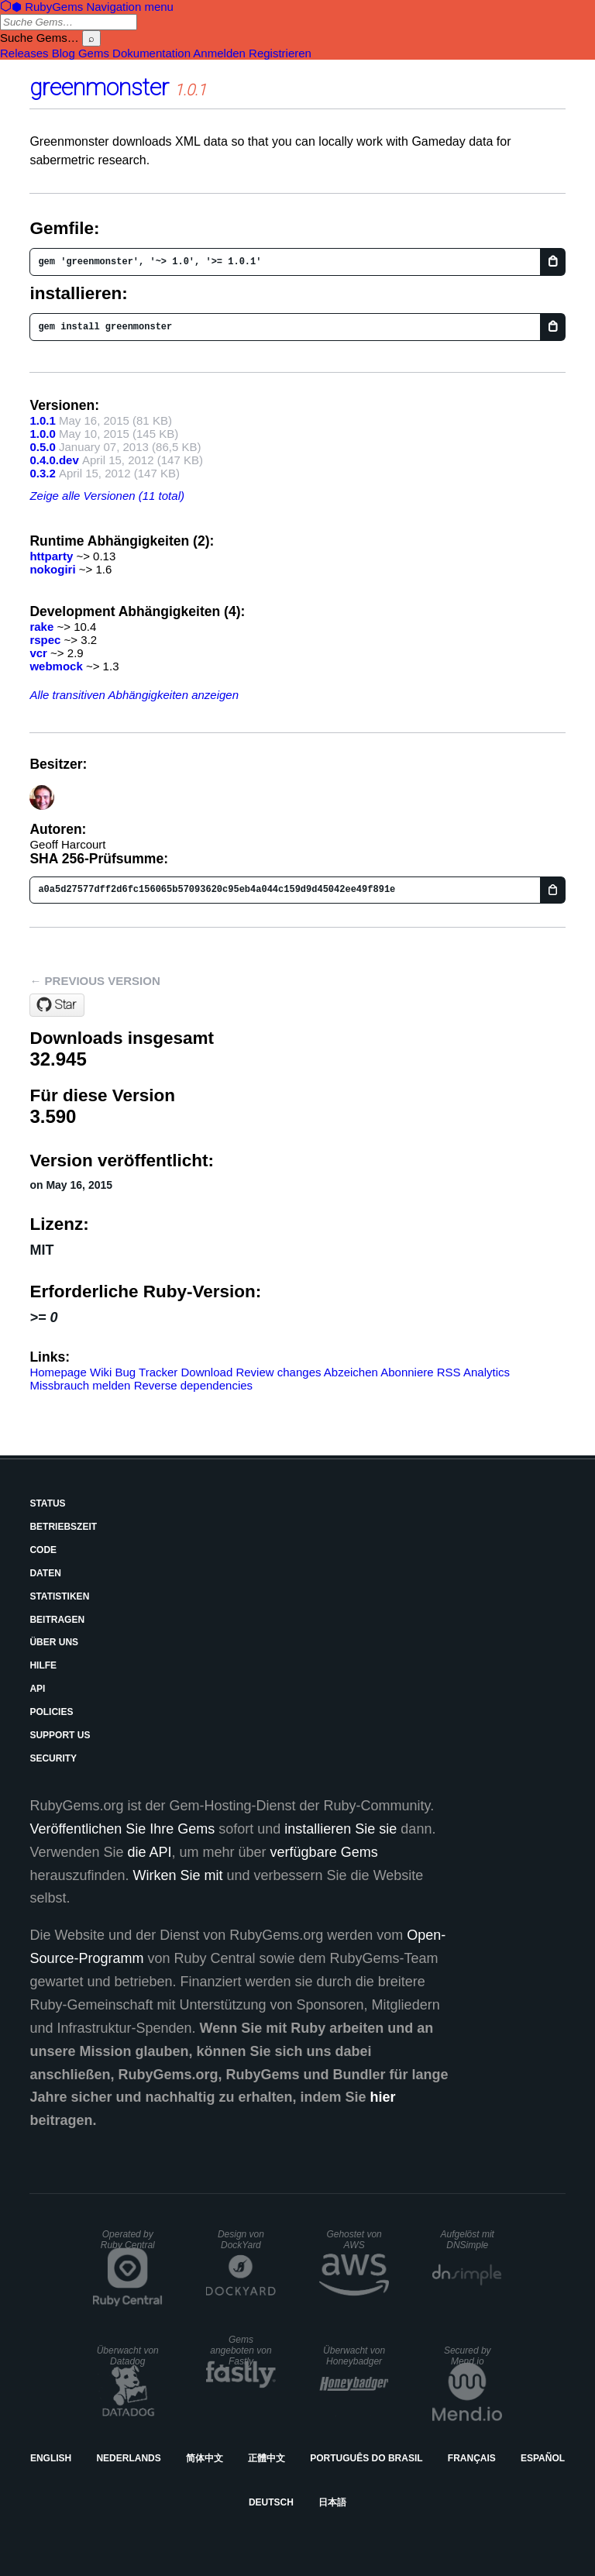 This screenshot has height=2576, width=595. Describe the element at coordinates (449, 1372) in the screenshot. I see `RSS` at that location.